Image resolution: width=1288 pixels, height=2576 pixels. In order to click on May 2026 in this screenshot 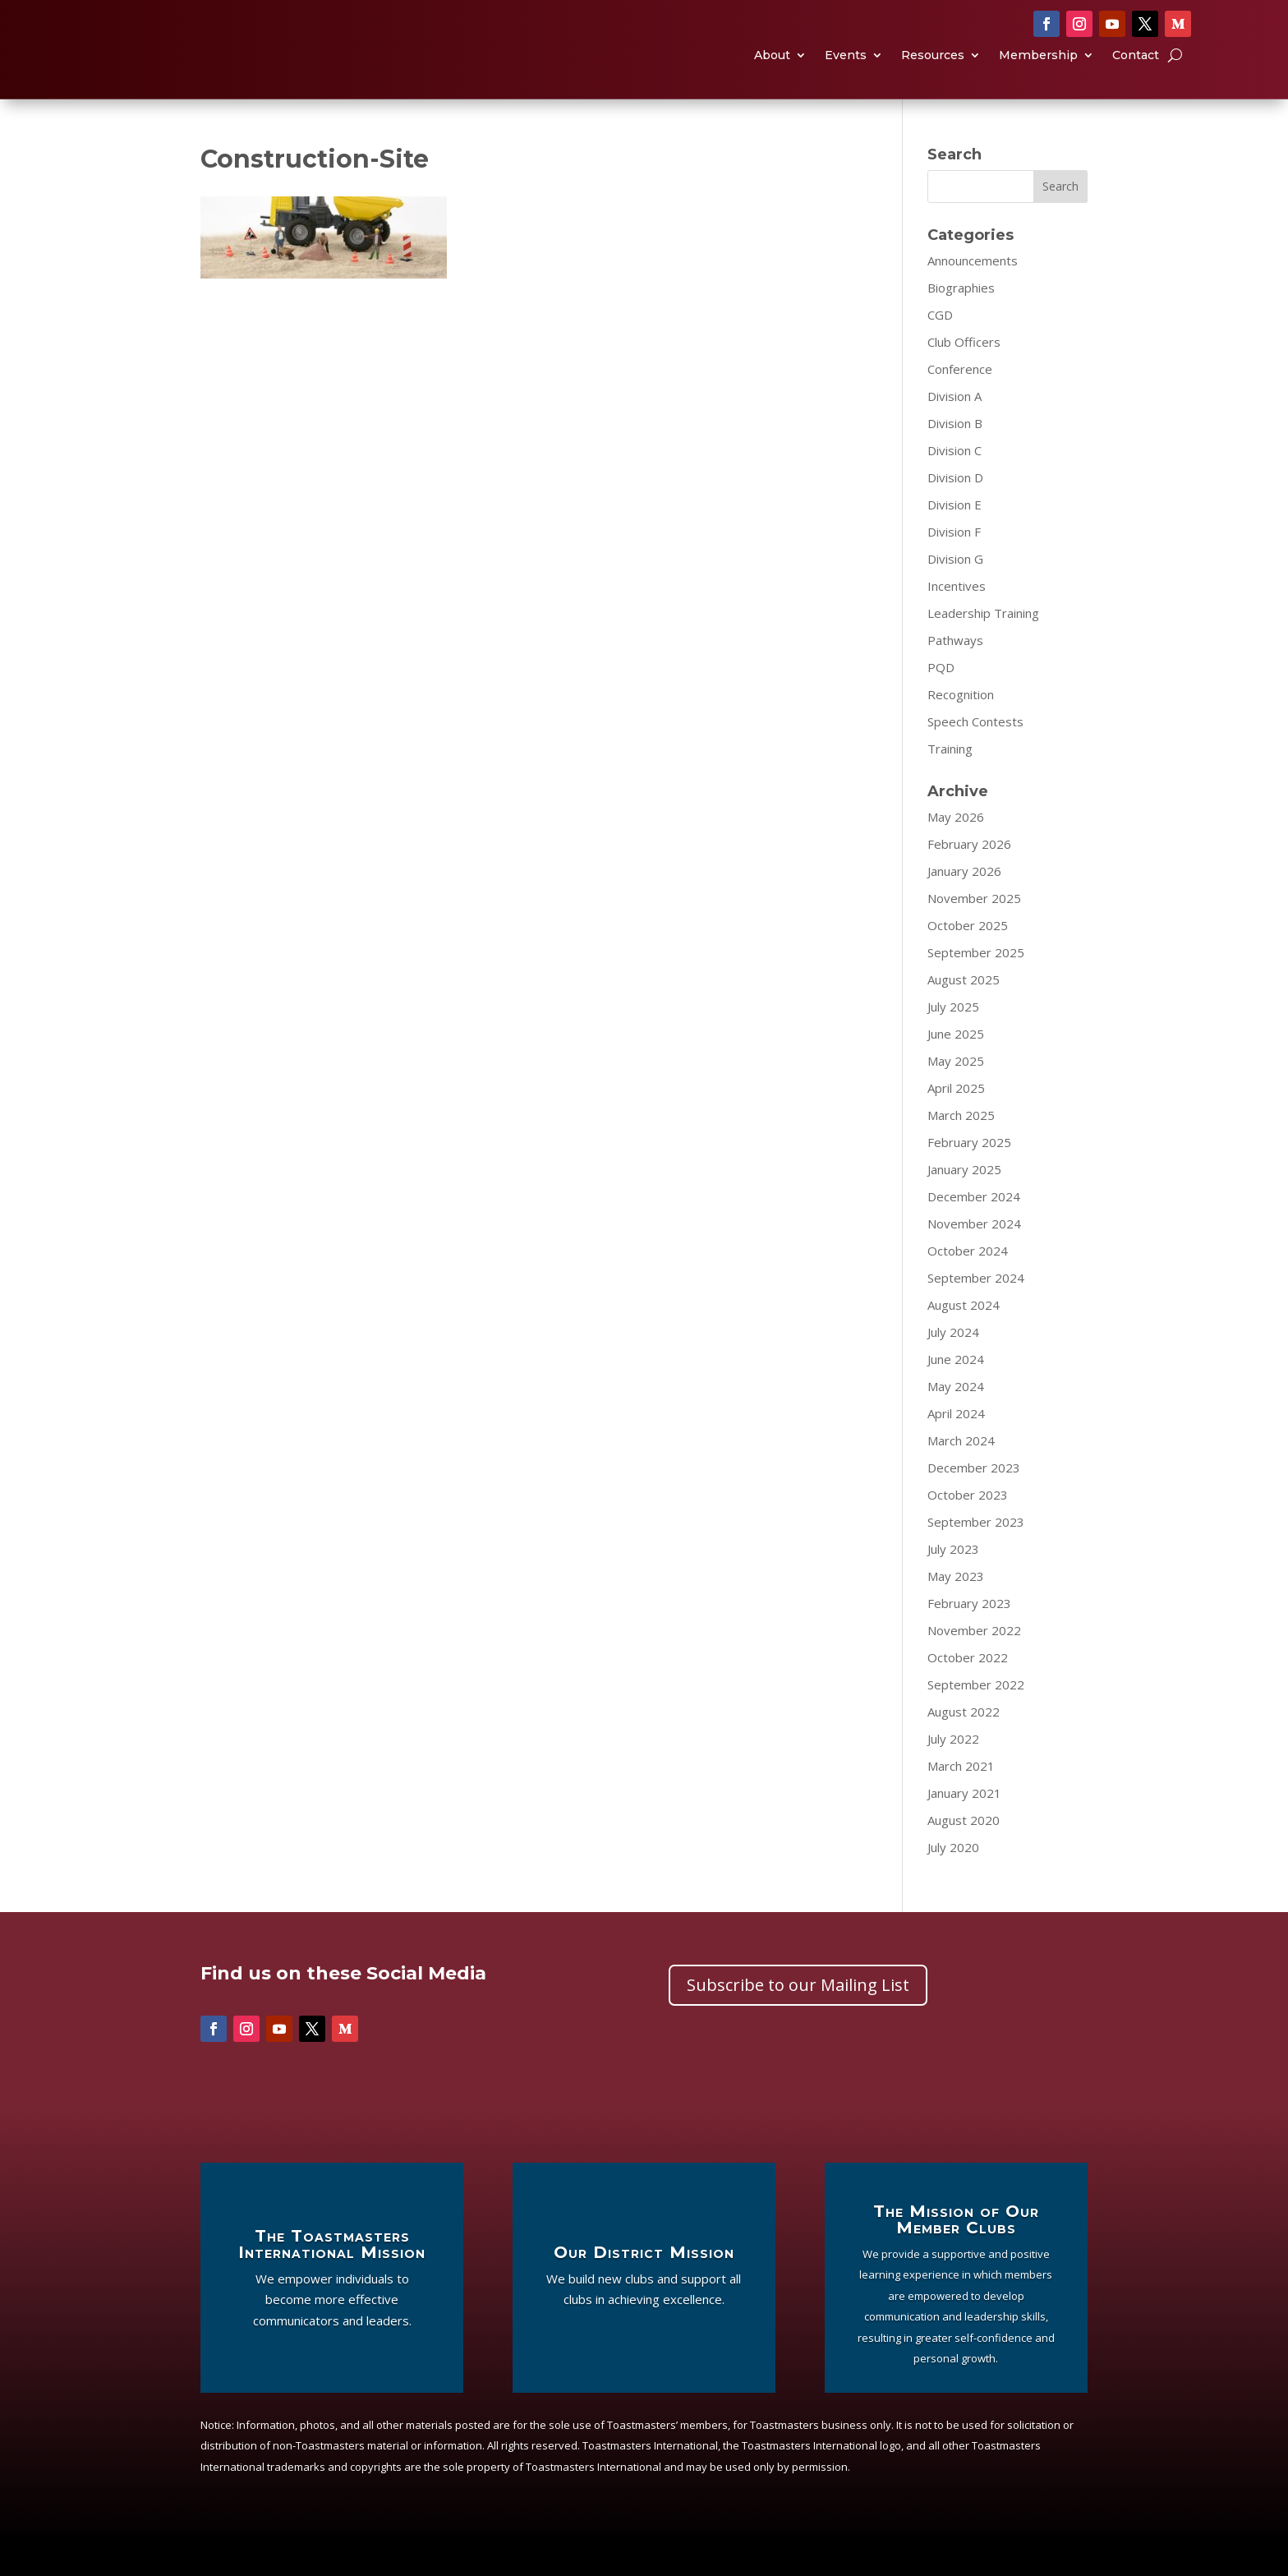, I will do `click(955, 849)`.